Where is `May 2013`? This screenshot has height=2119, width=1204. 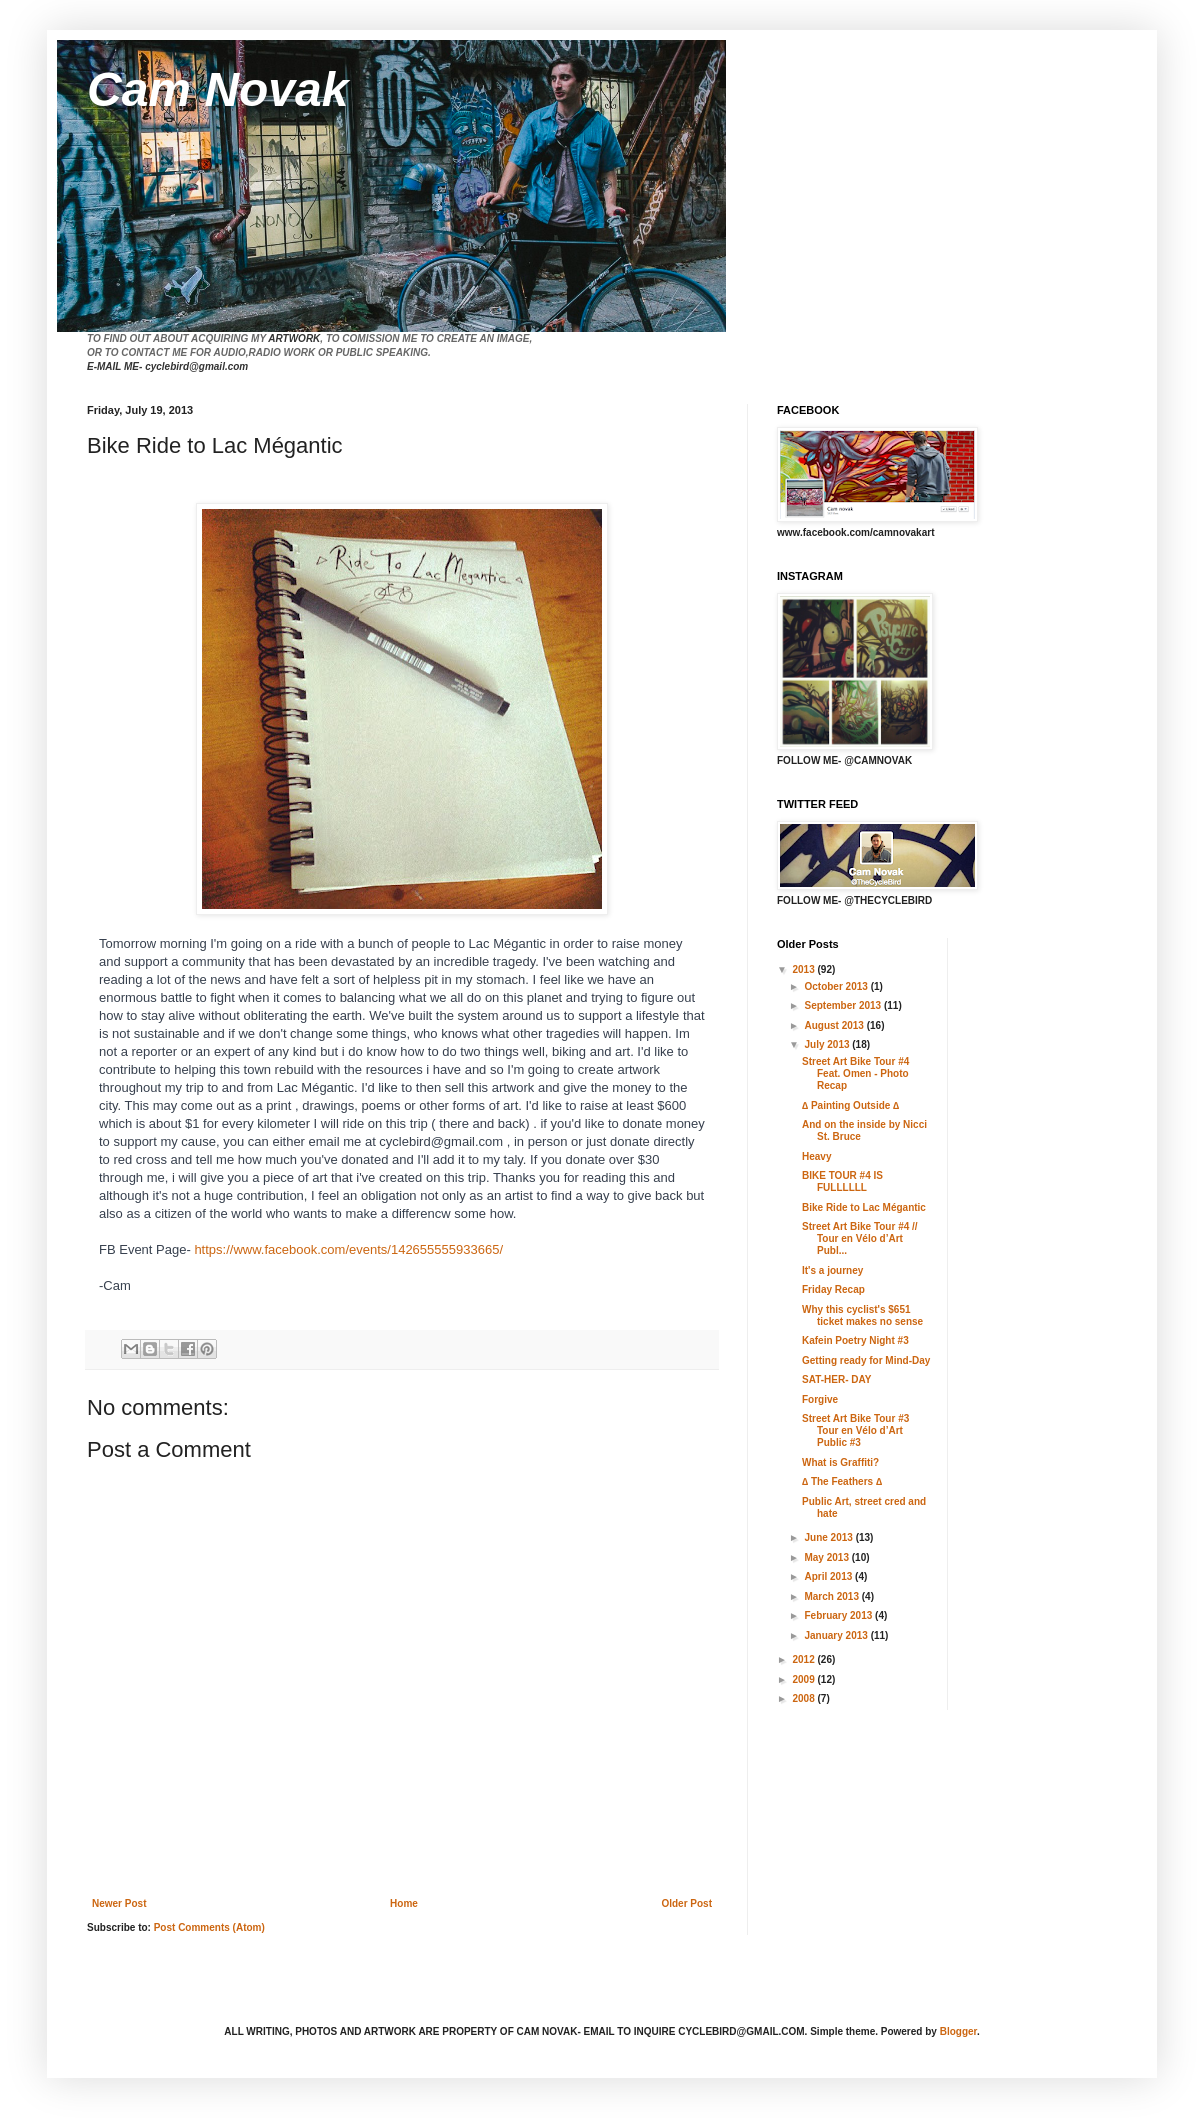 May 2013 is located at coordinates (827, 1557).